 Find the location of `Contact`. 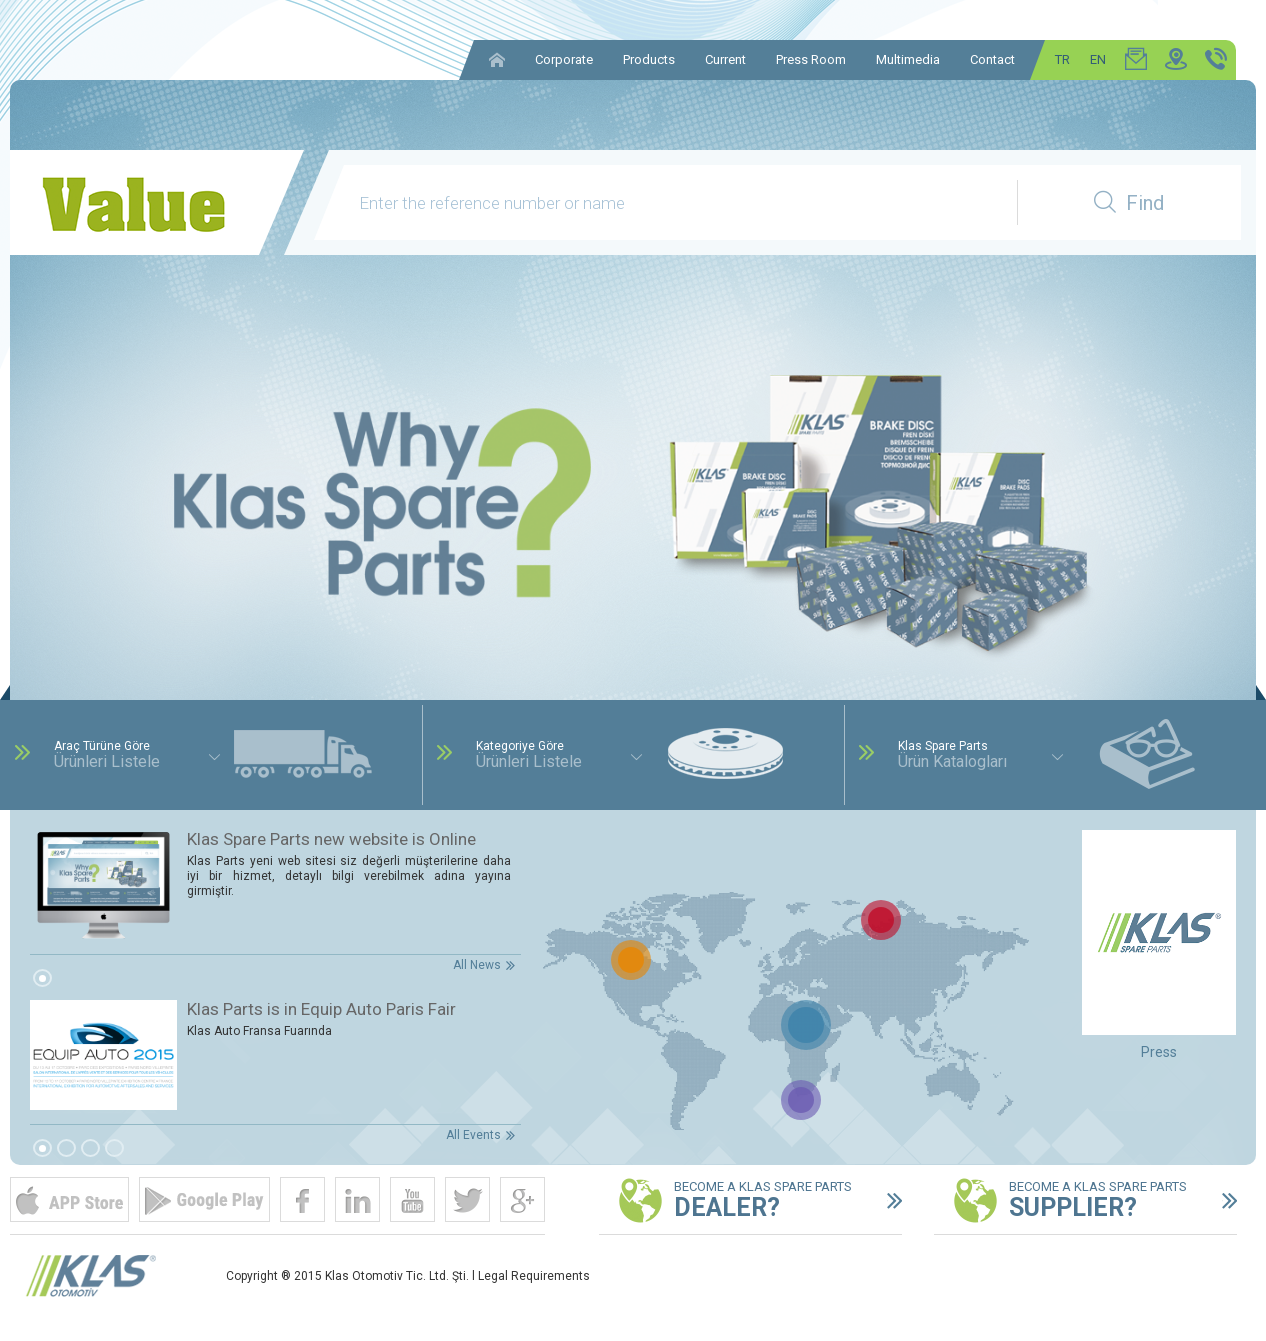

Contact is located at coordinates (992, 59).